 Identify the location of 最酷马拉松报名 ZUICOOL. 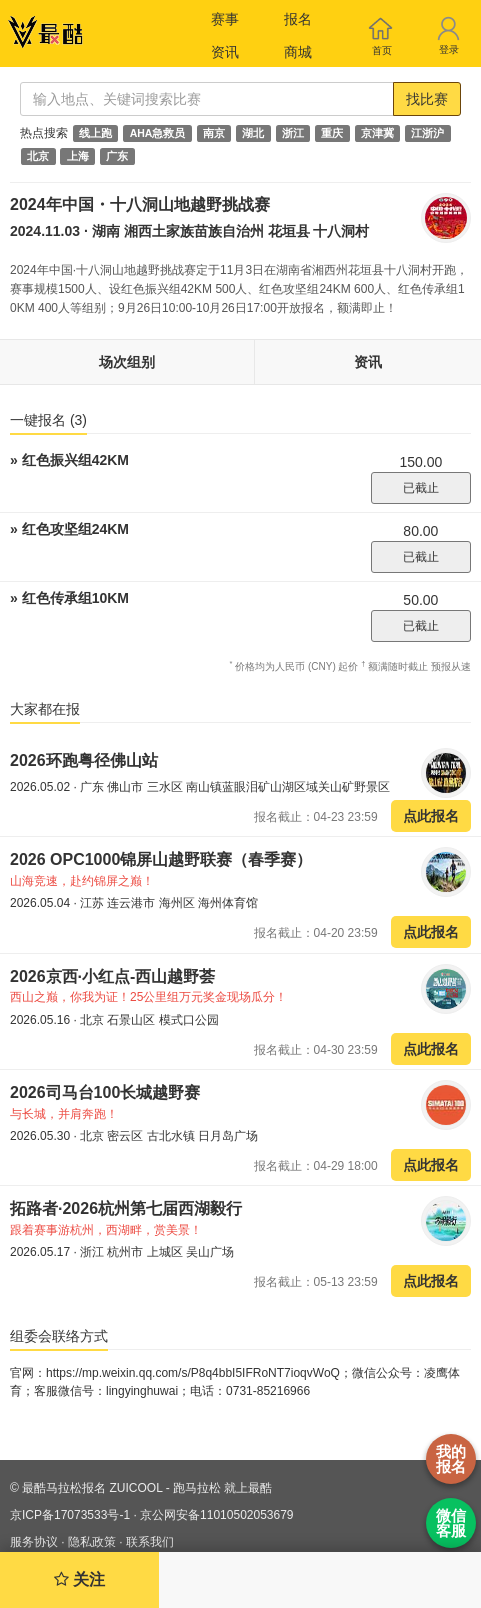
(92, 1488).